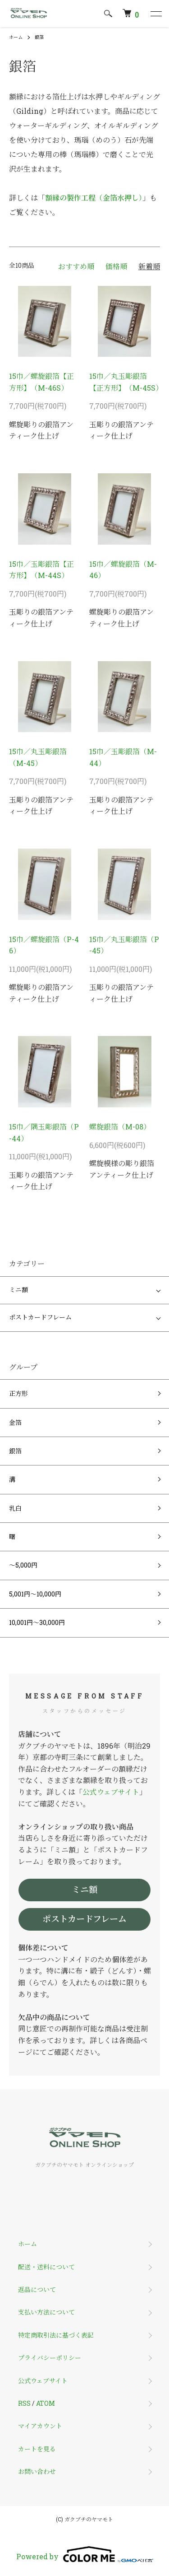 The width and height of the screenshot is (169, 2576). Describe the element at coordinates (110, 1792) in the screenshot. I see `公式ウェブサイト` at that location.